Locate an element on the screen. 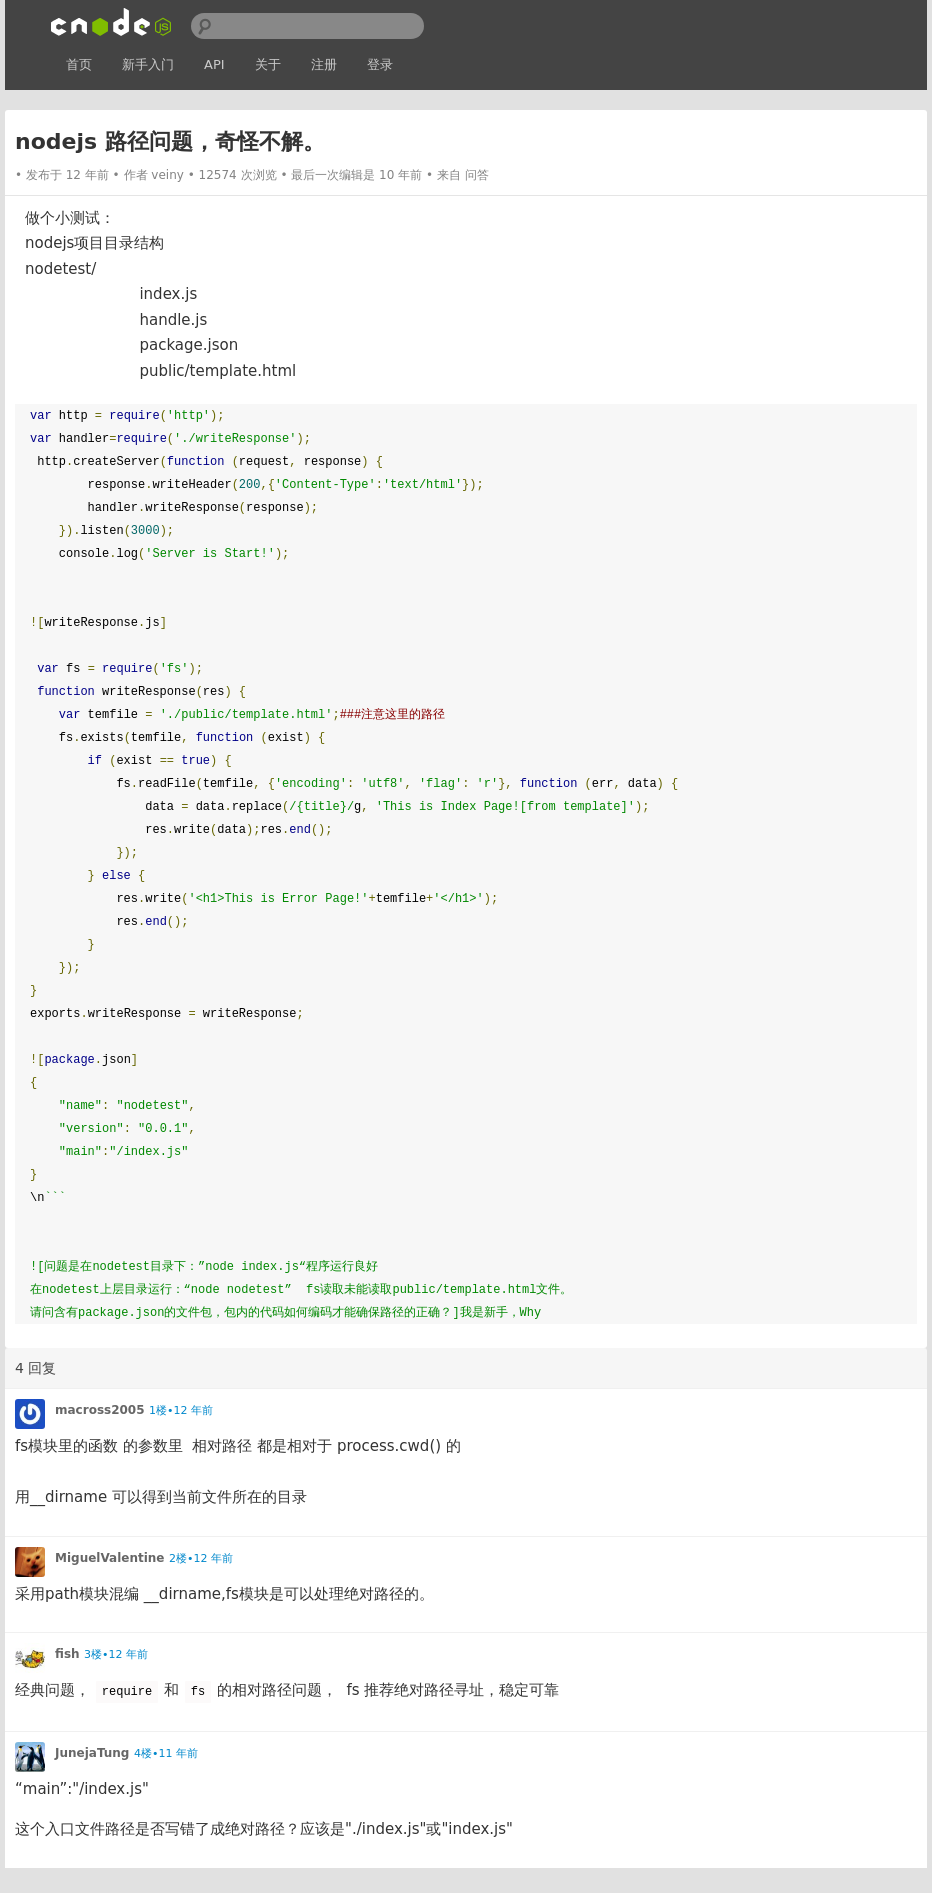 The image size is (932, 1893). 3楼•12 年前 is located at coordinates (116, 1654).